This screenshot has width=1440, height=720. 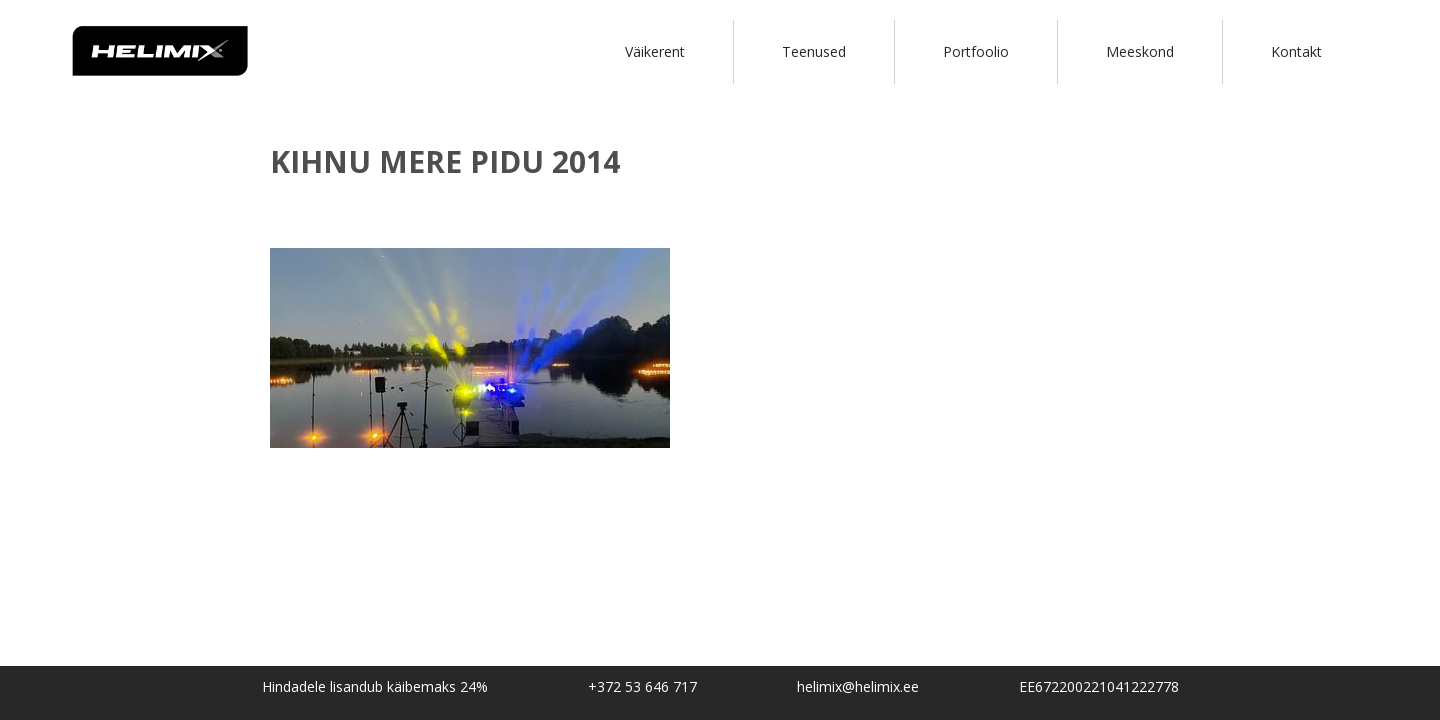 What do you see at coordinates (1296, 51) in the screenshot?
I see `Kontakt` at bounding box center [1296, 51].